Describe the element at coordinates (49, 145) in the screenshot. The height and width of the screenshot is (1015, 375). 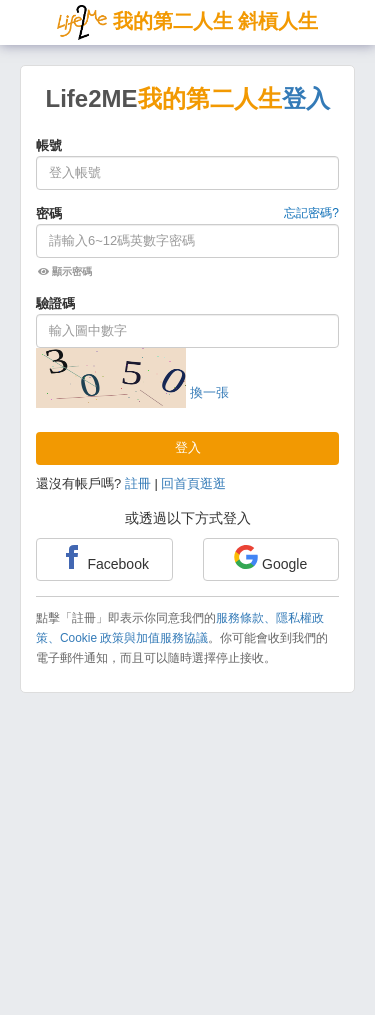
I see `帳號` at that location.